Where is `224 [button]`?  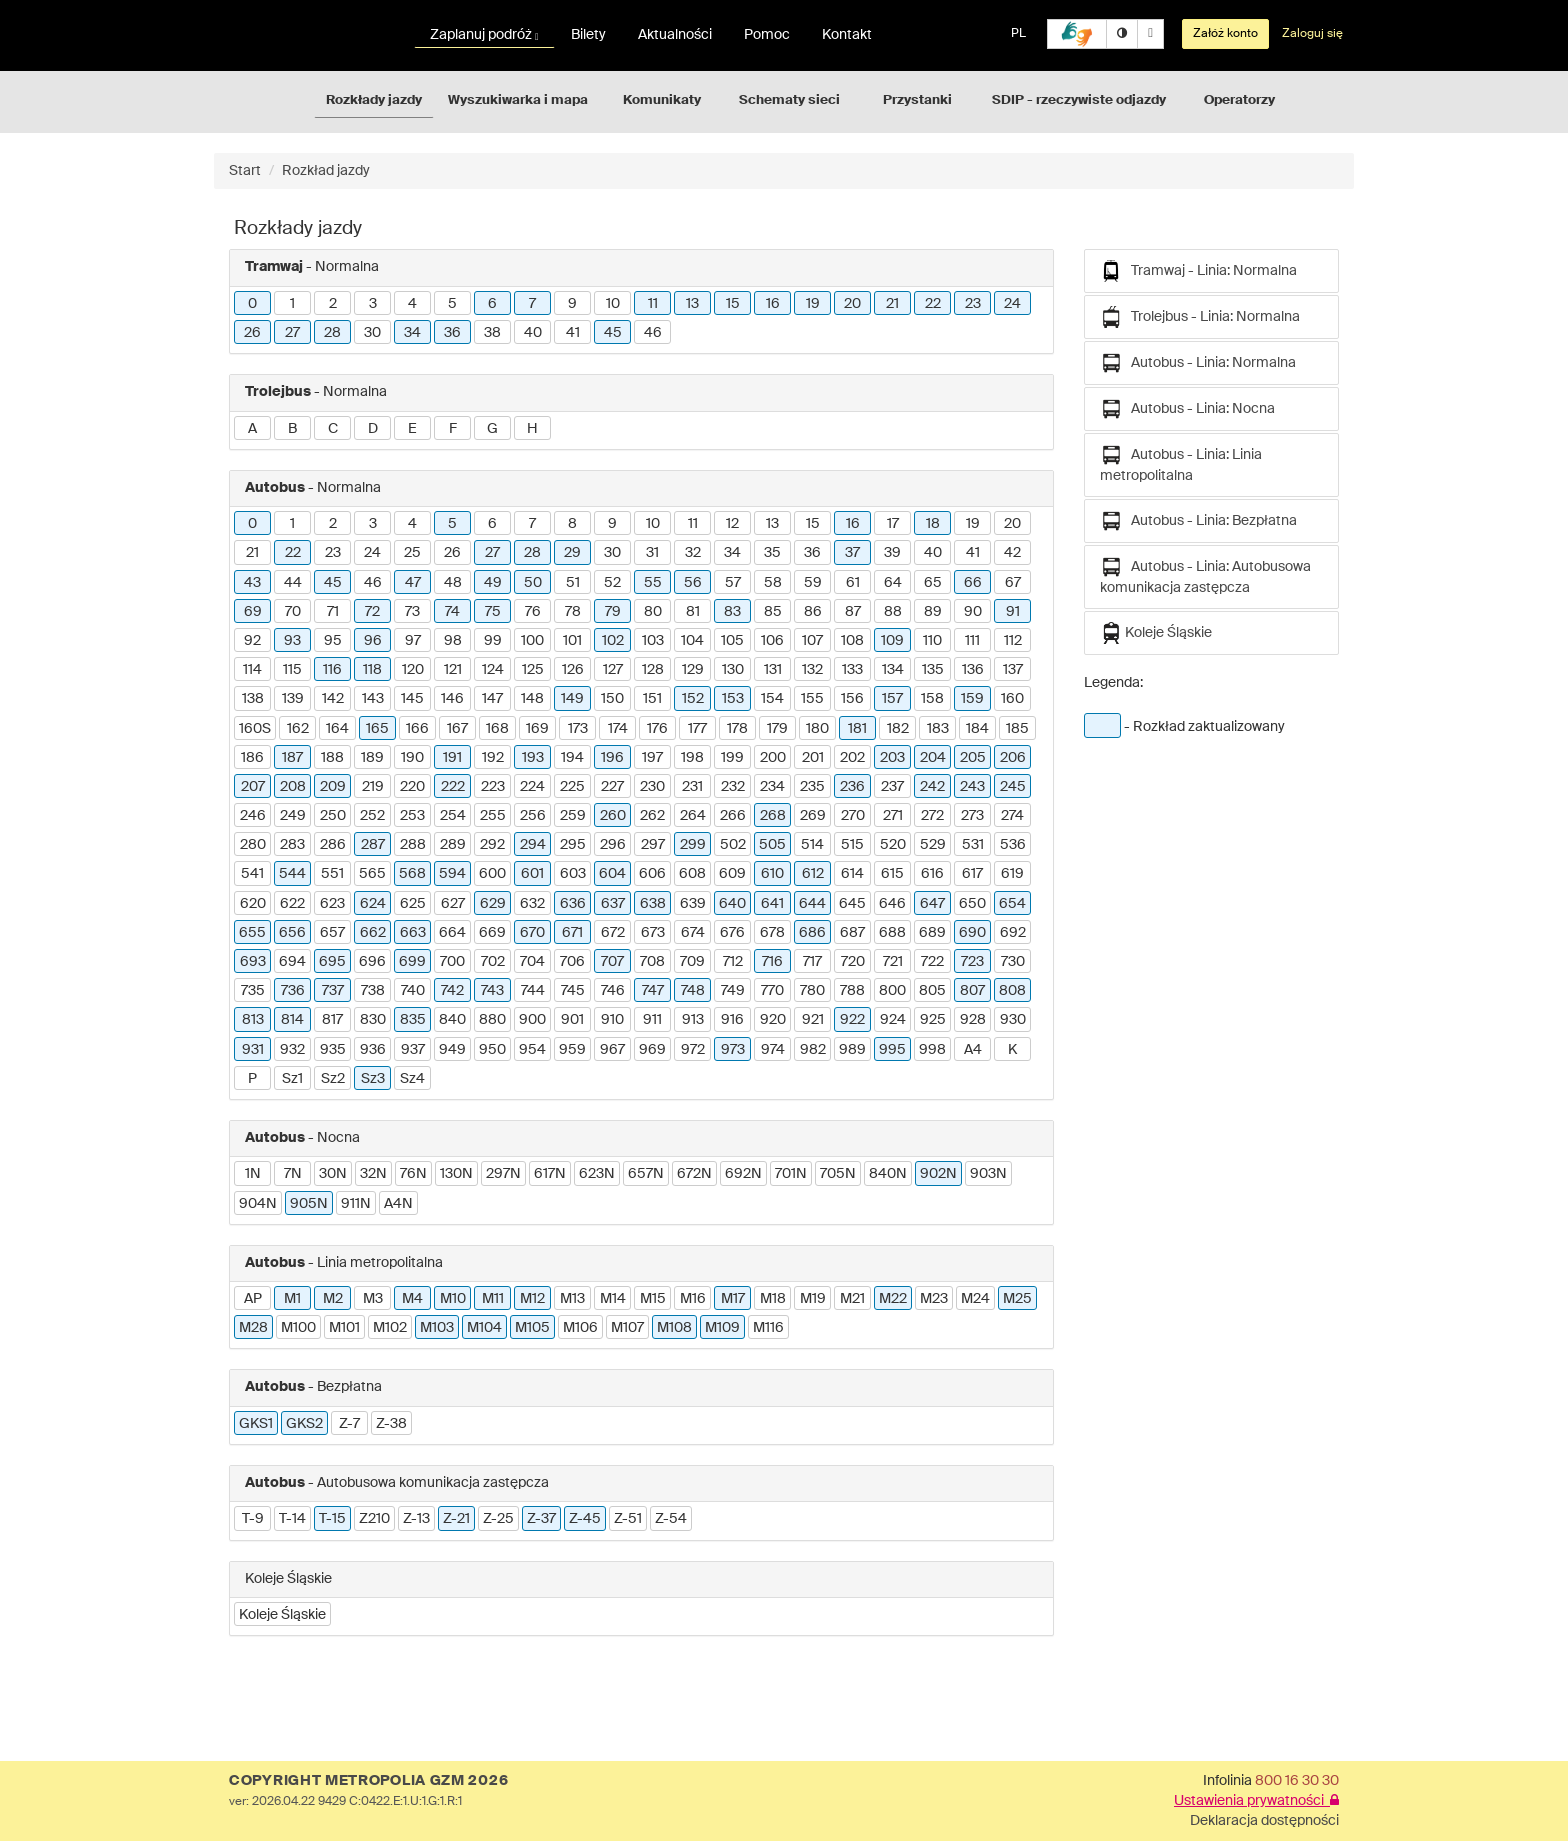
224 [button] is located at coordinates (532, 787).